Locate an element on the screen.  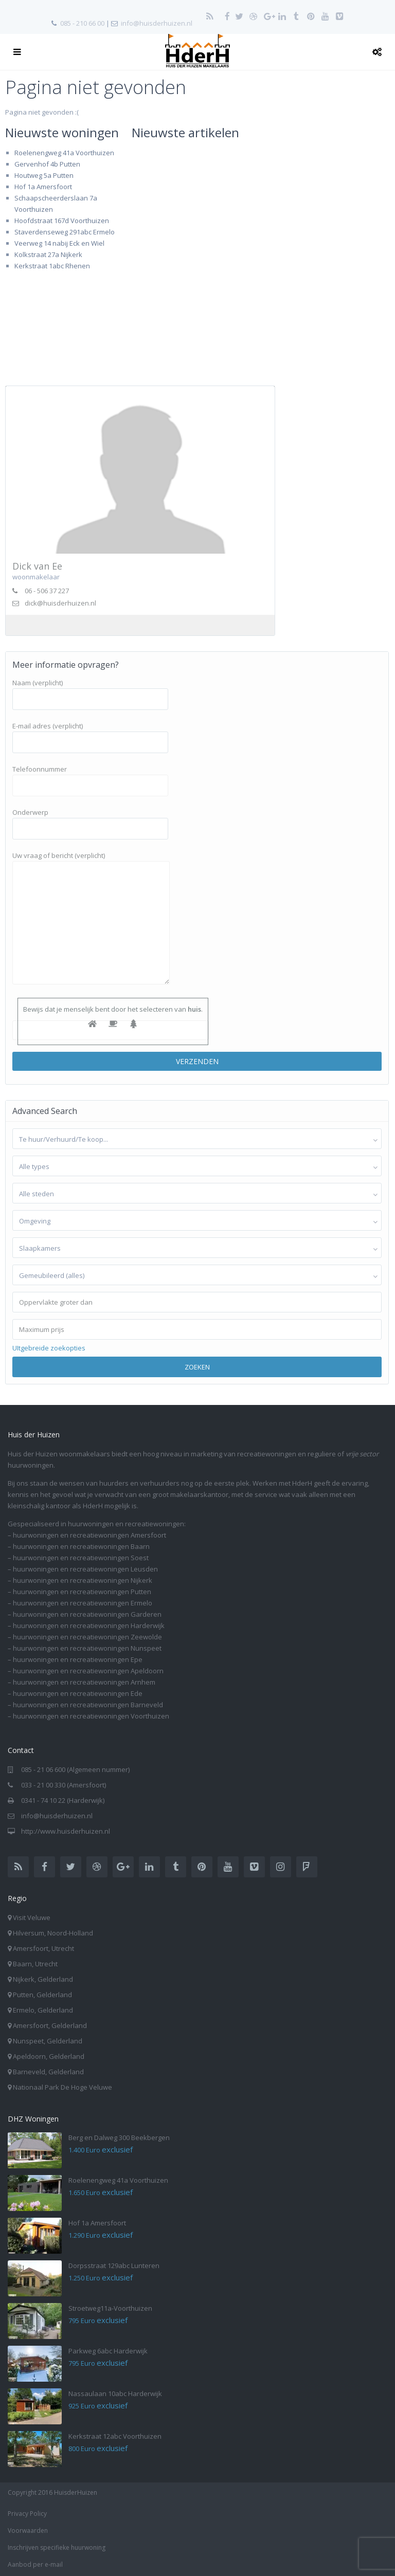
Hoofdstraat 167d Voorthuizen is located at coordinates (61, 220).